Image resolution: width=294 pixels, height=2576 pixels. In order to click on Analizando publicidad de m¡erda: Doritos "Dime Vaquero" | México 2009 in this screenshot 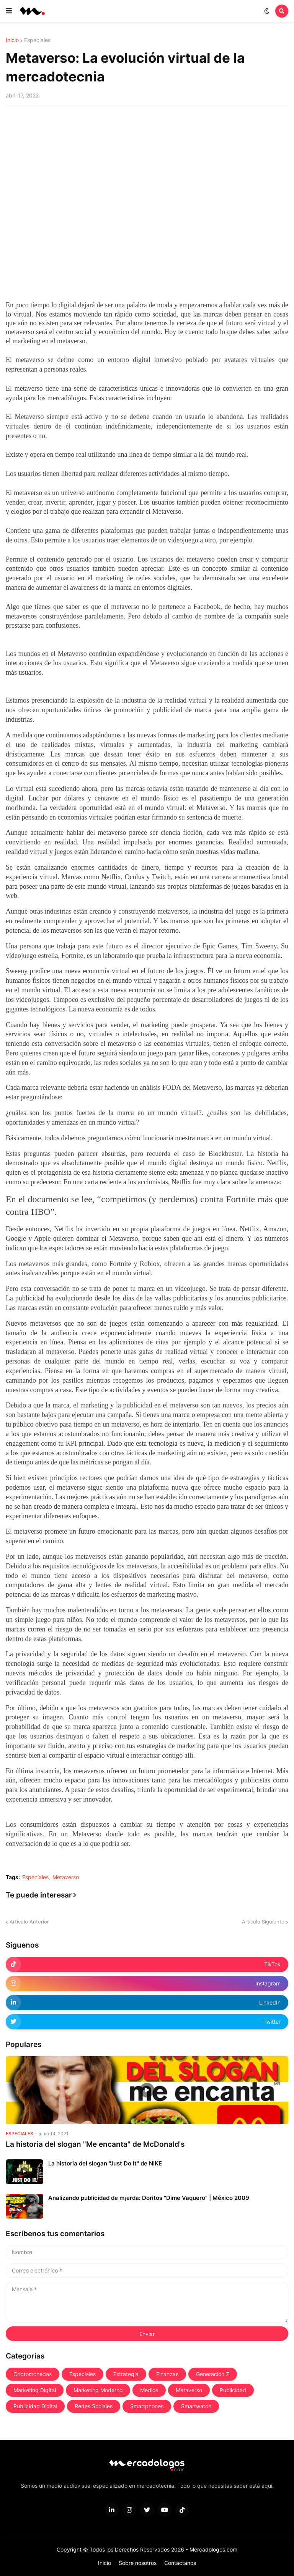, I will do `click(148, 2197)`.